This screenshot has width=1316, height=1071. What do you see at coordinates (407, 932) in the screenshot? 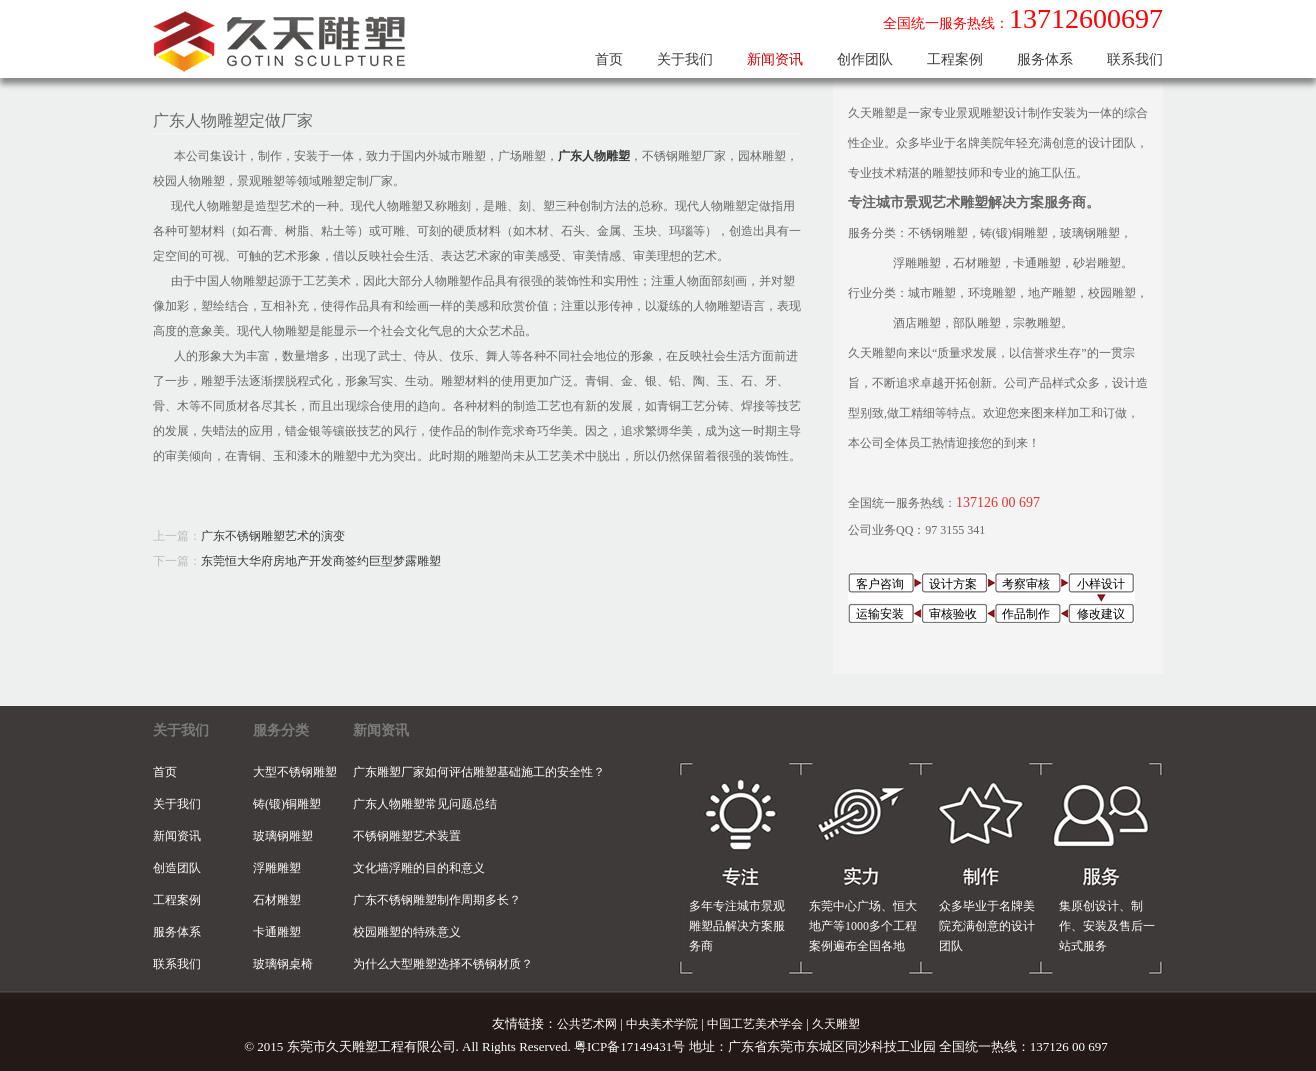
I see `校园雕塑的特殊意义` at bounding box center [407, 932].